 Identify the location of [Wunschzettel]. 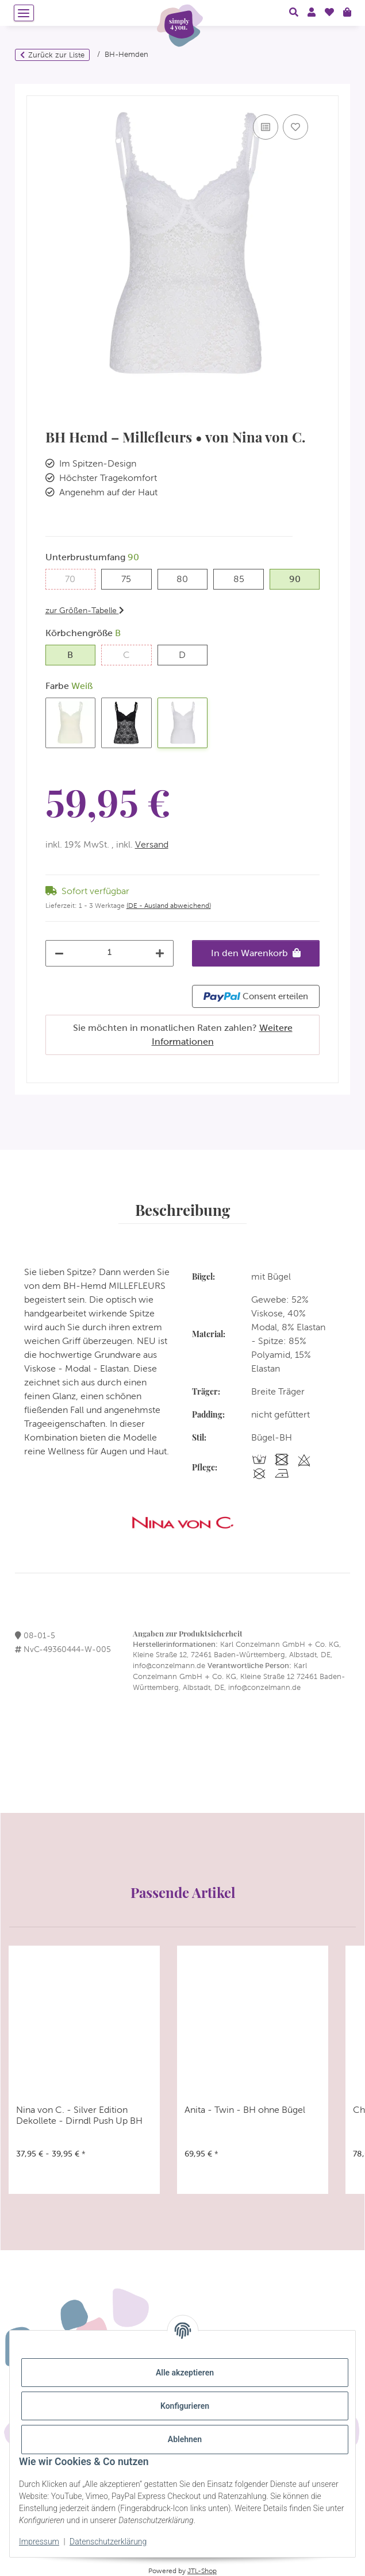
(329, 12).